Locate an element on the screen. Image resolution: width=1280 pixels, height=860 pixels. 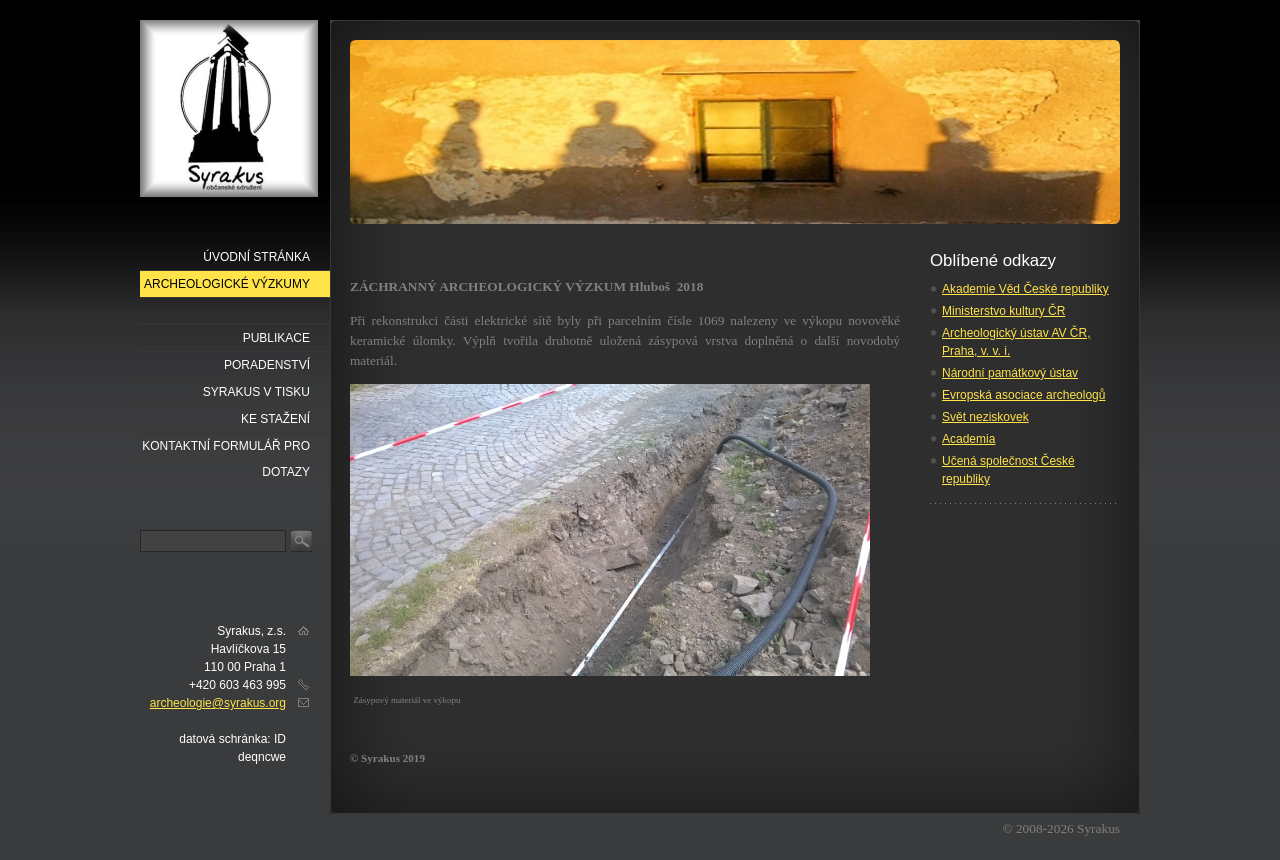
Publikace is located at coordinates (276, 338).